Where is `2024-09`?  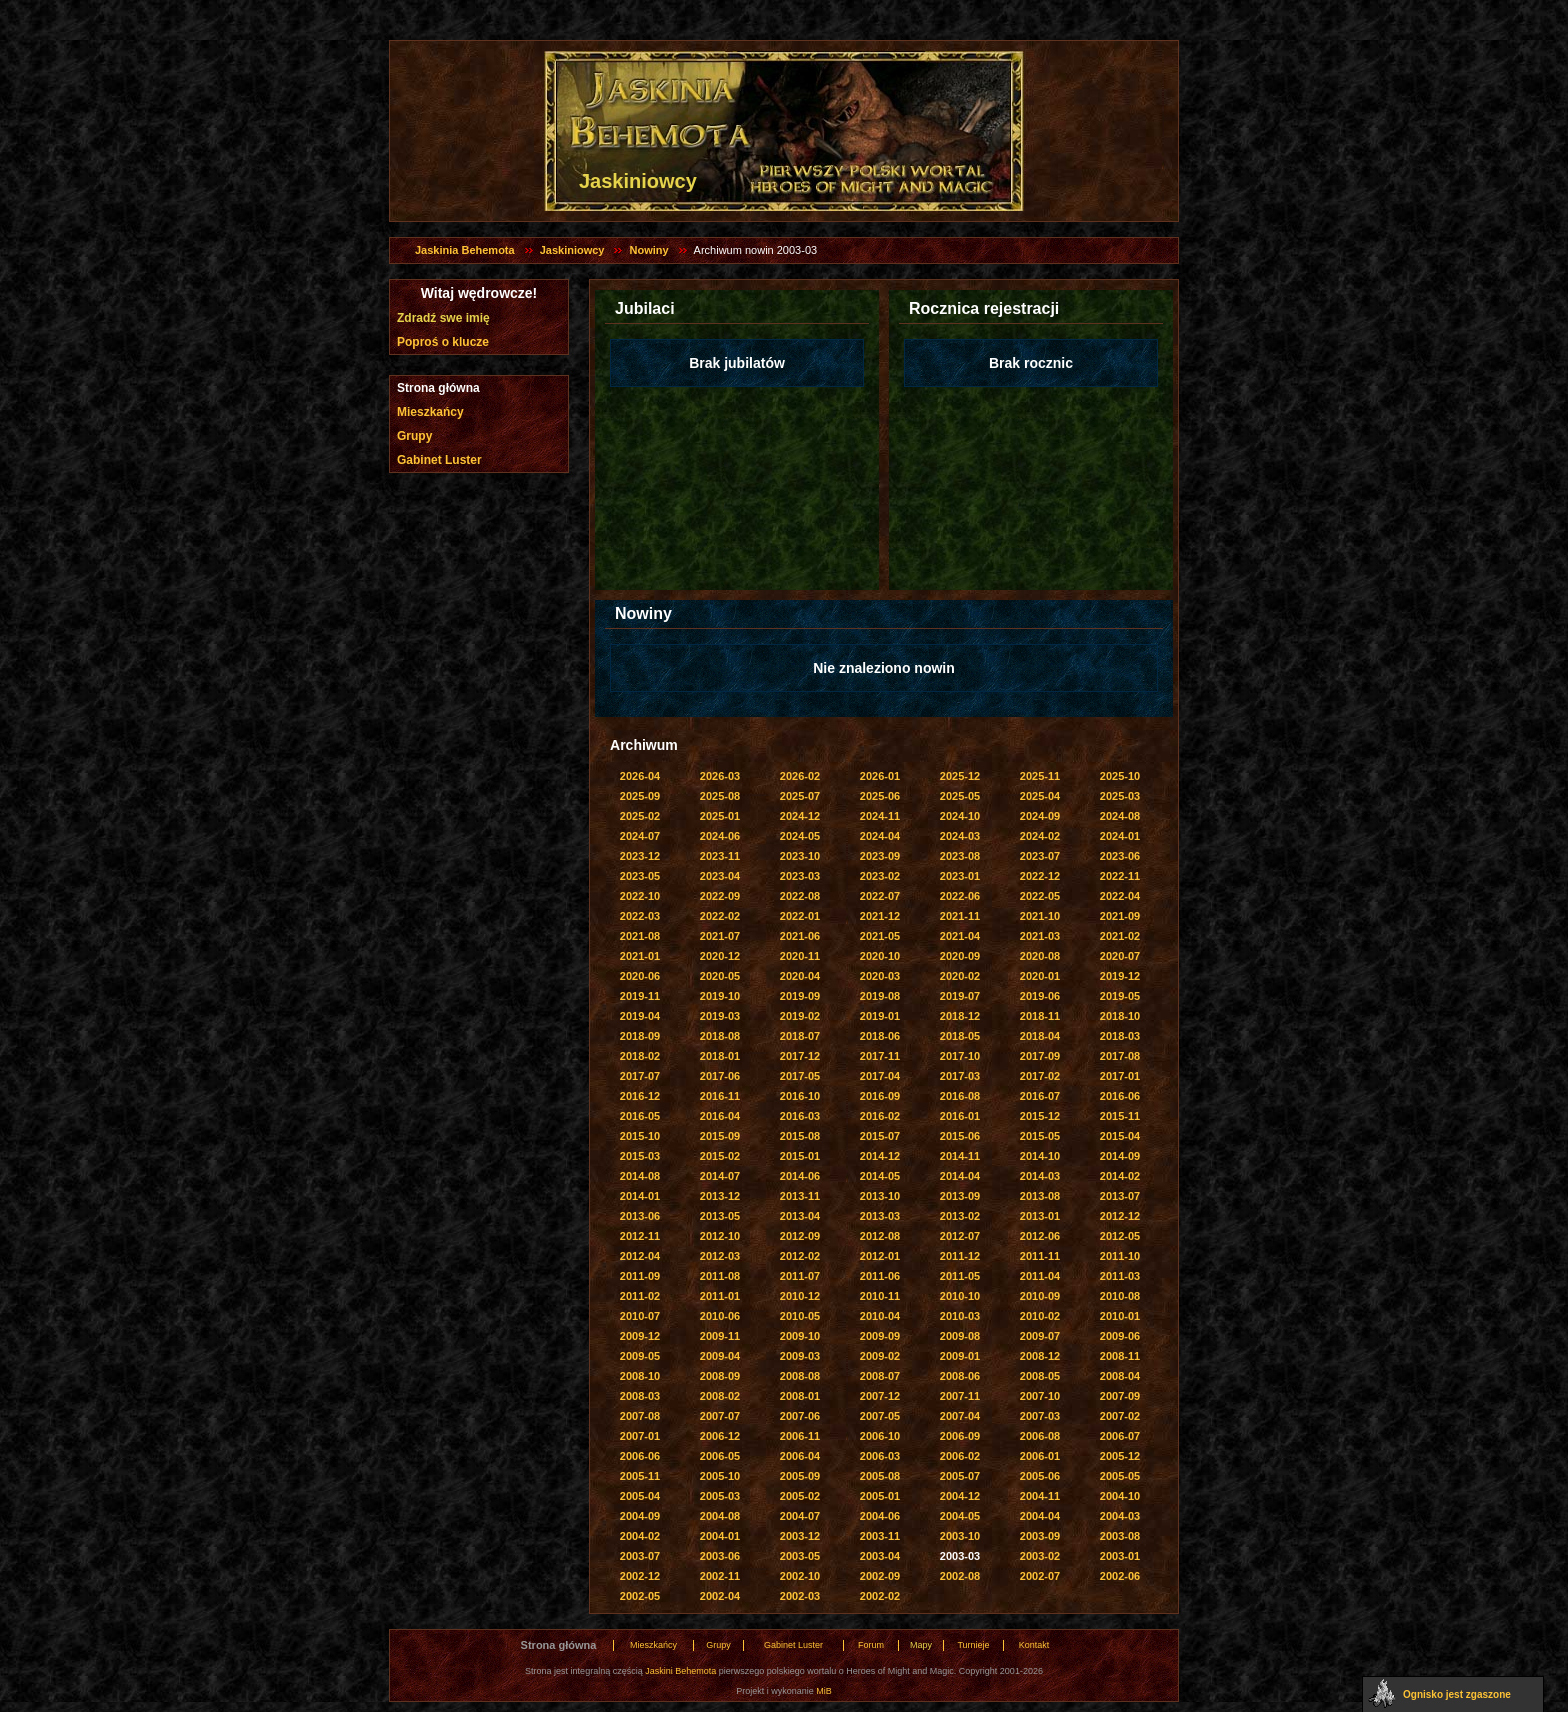
2024-09 is located at coordinates (1040, 816).